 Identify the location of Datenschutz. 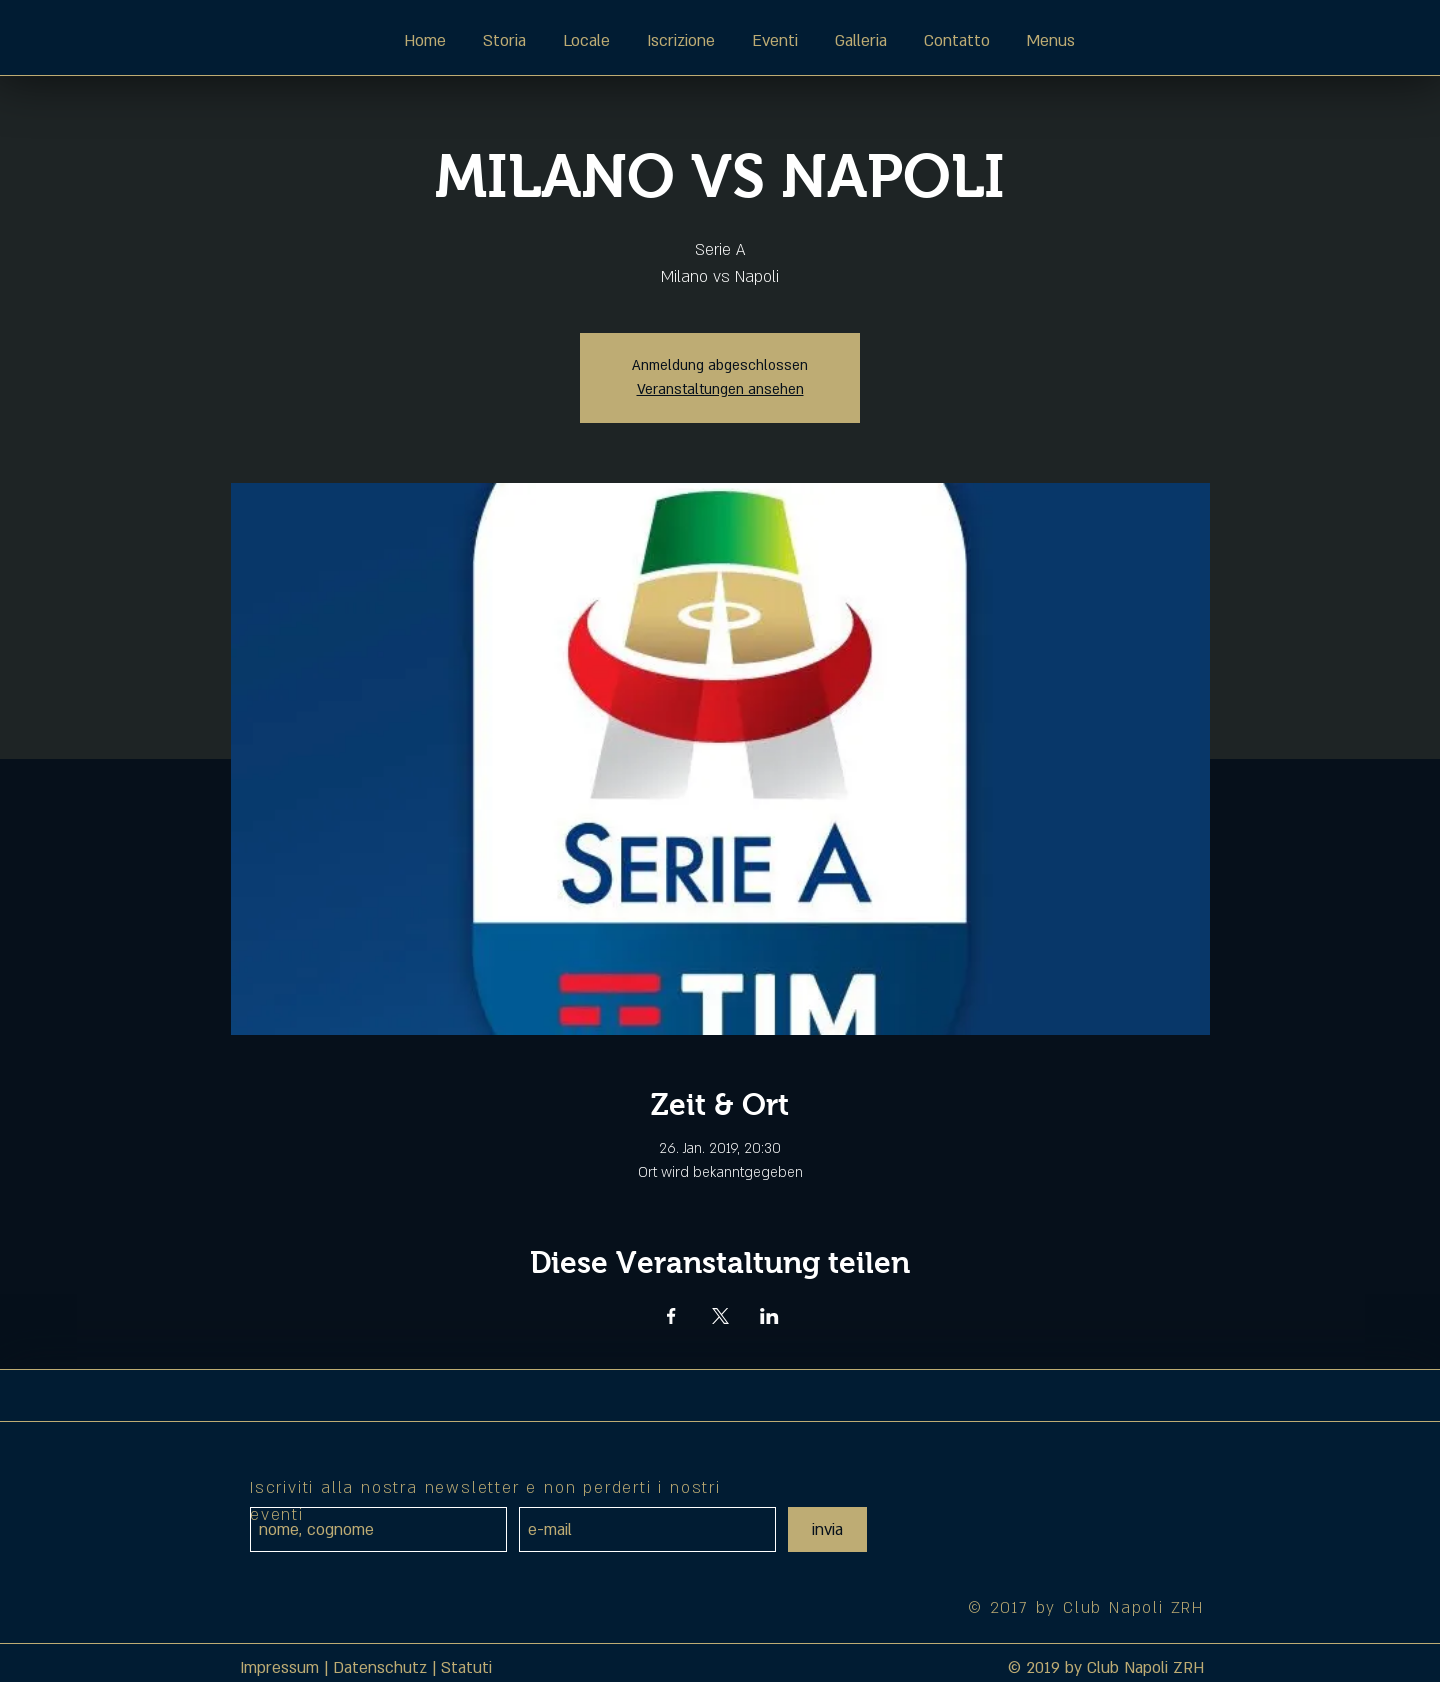
(380, 1668).